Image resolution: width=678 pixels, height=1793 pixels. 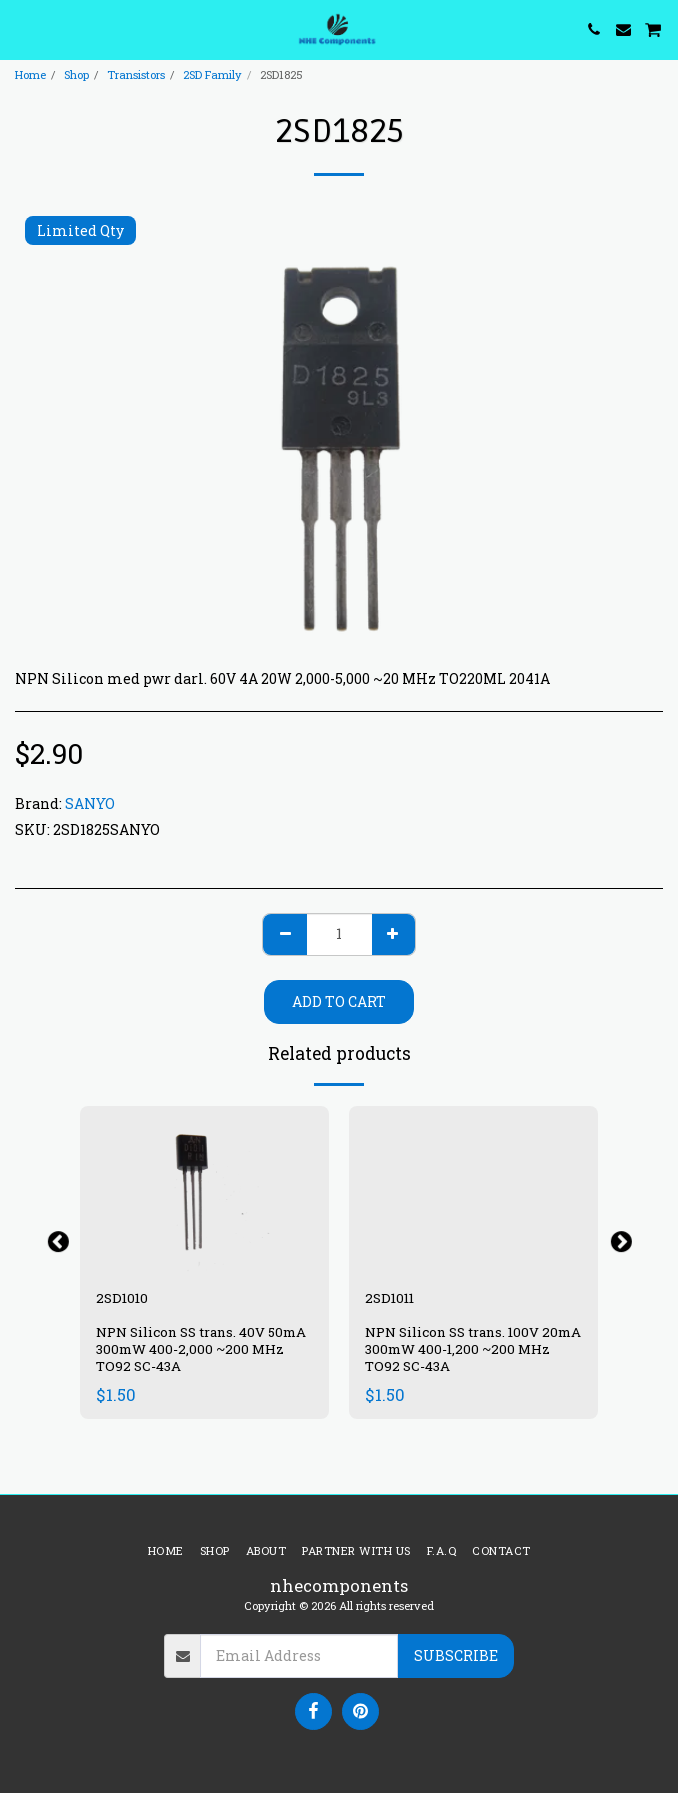 I want to click on NPN Silicon SS trans. 40V 50mA 300mW 400-2,000 ~200 MHz TO92 SC-43A, so click(x=201, y=1349).